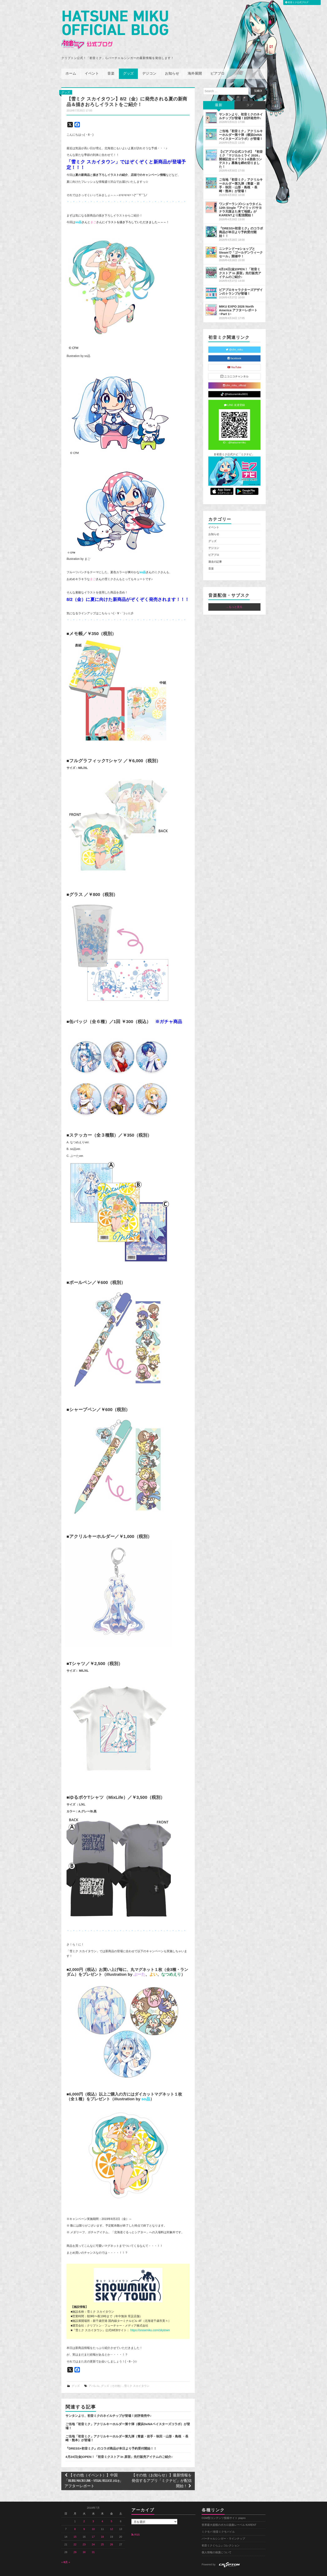 The width and height of the screenshot is (327, 2576). I want to click on 過去の記事, so click(215, 552).